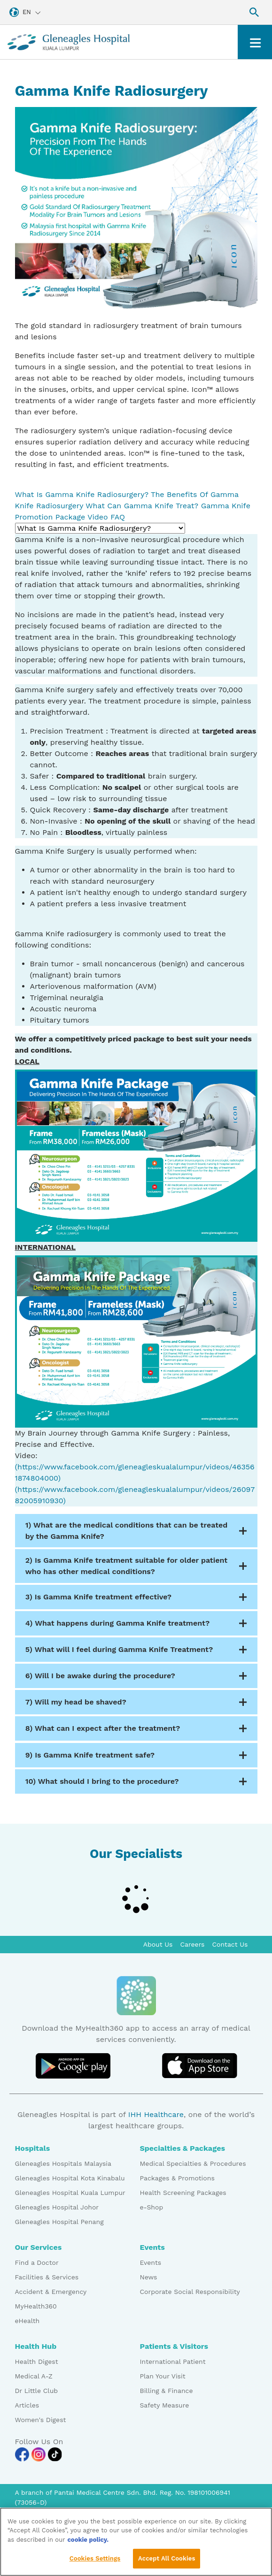 The image size is (272, 2576). What do you see at coordinates (47, 2277) in the screenshot?
I see `Facilities & Services` at bounding box center [47, 2277].